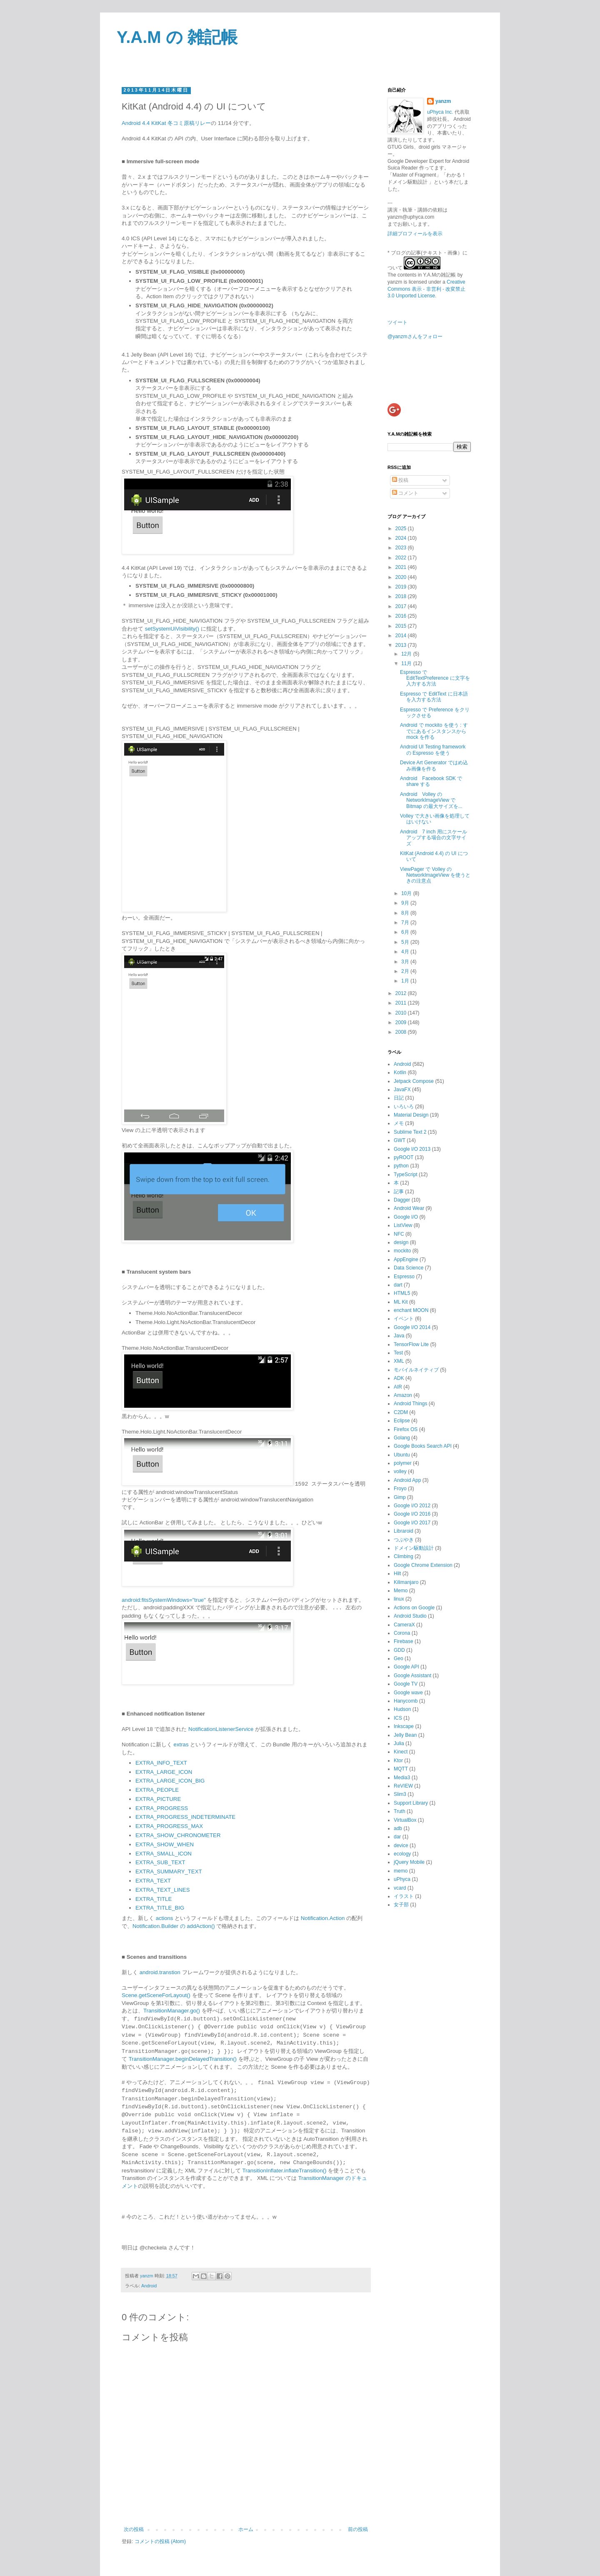 Image resolution: width=600 pixels, height=2576 pixels. I want to click on ICS, so click(398, 1718).